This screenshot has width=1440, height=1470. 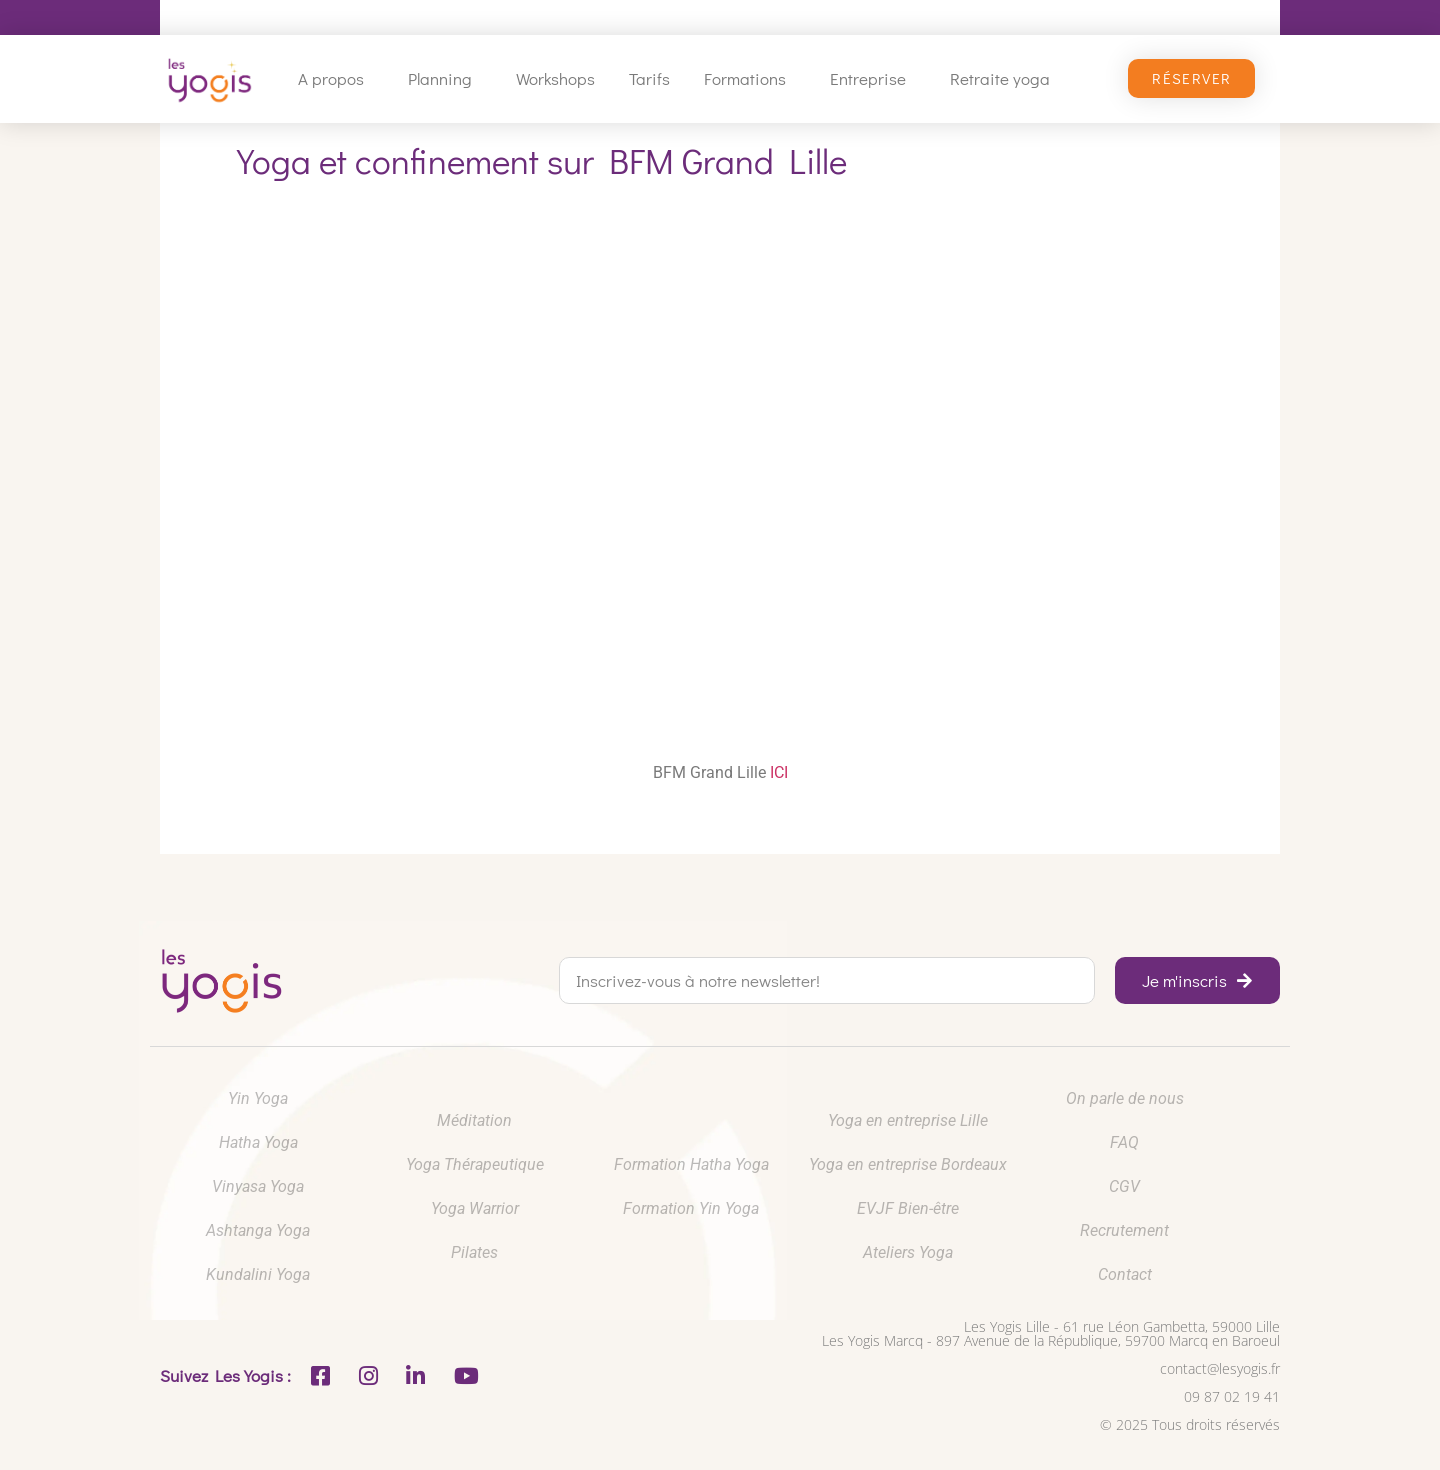 I want to click on Tarifs, so click(x=649, y=78).